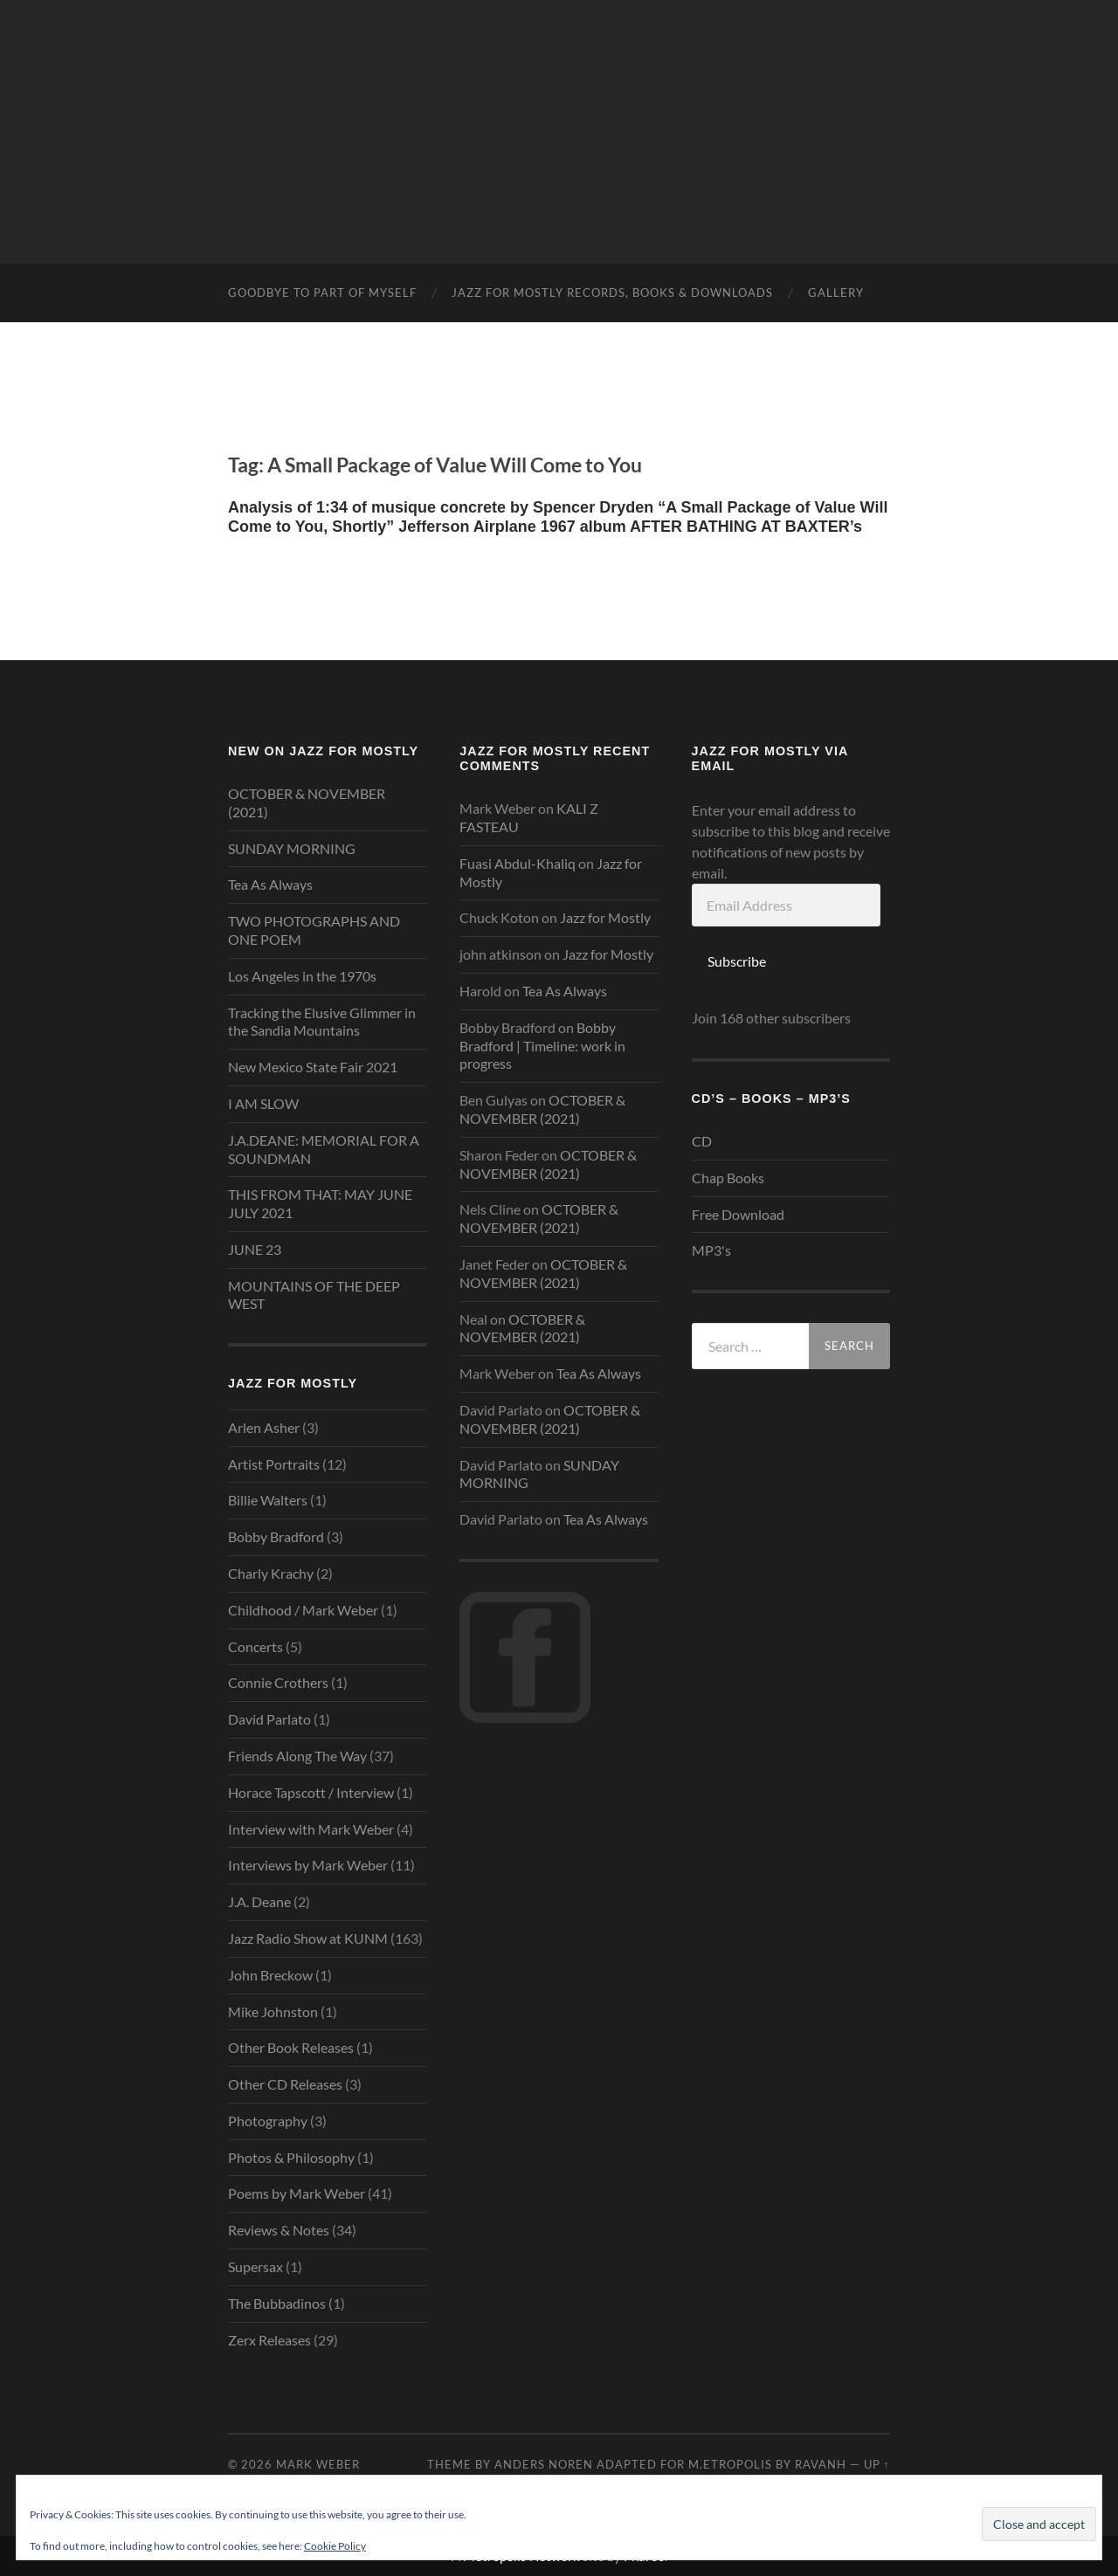  I want to click on John Breckow, so click(270, 1974).